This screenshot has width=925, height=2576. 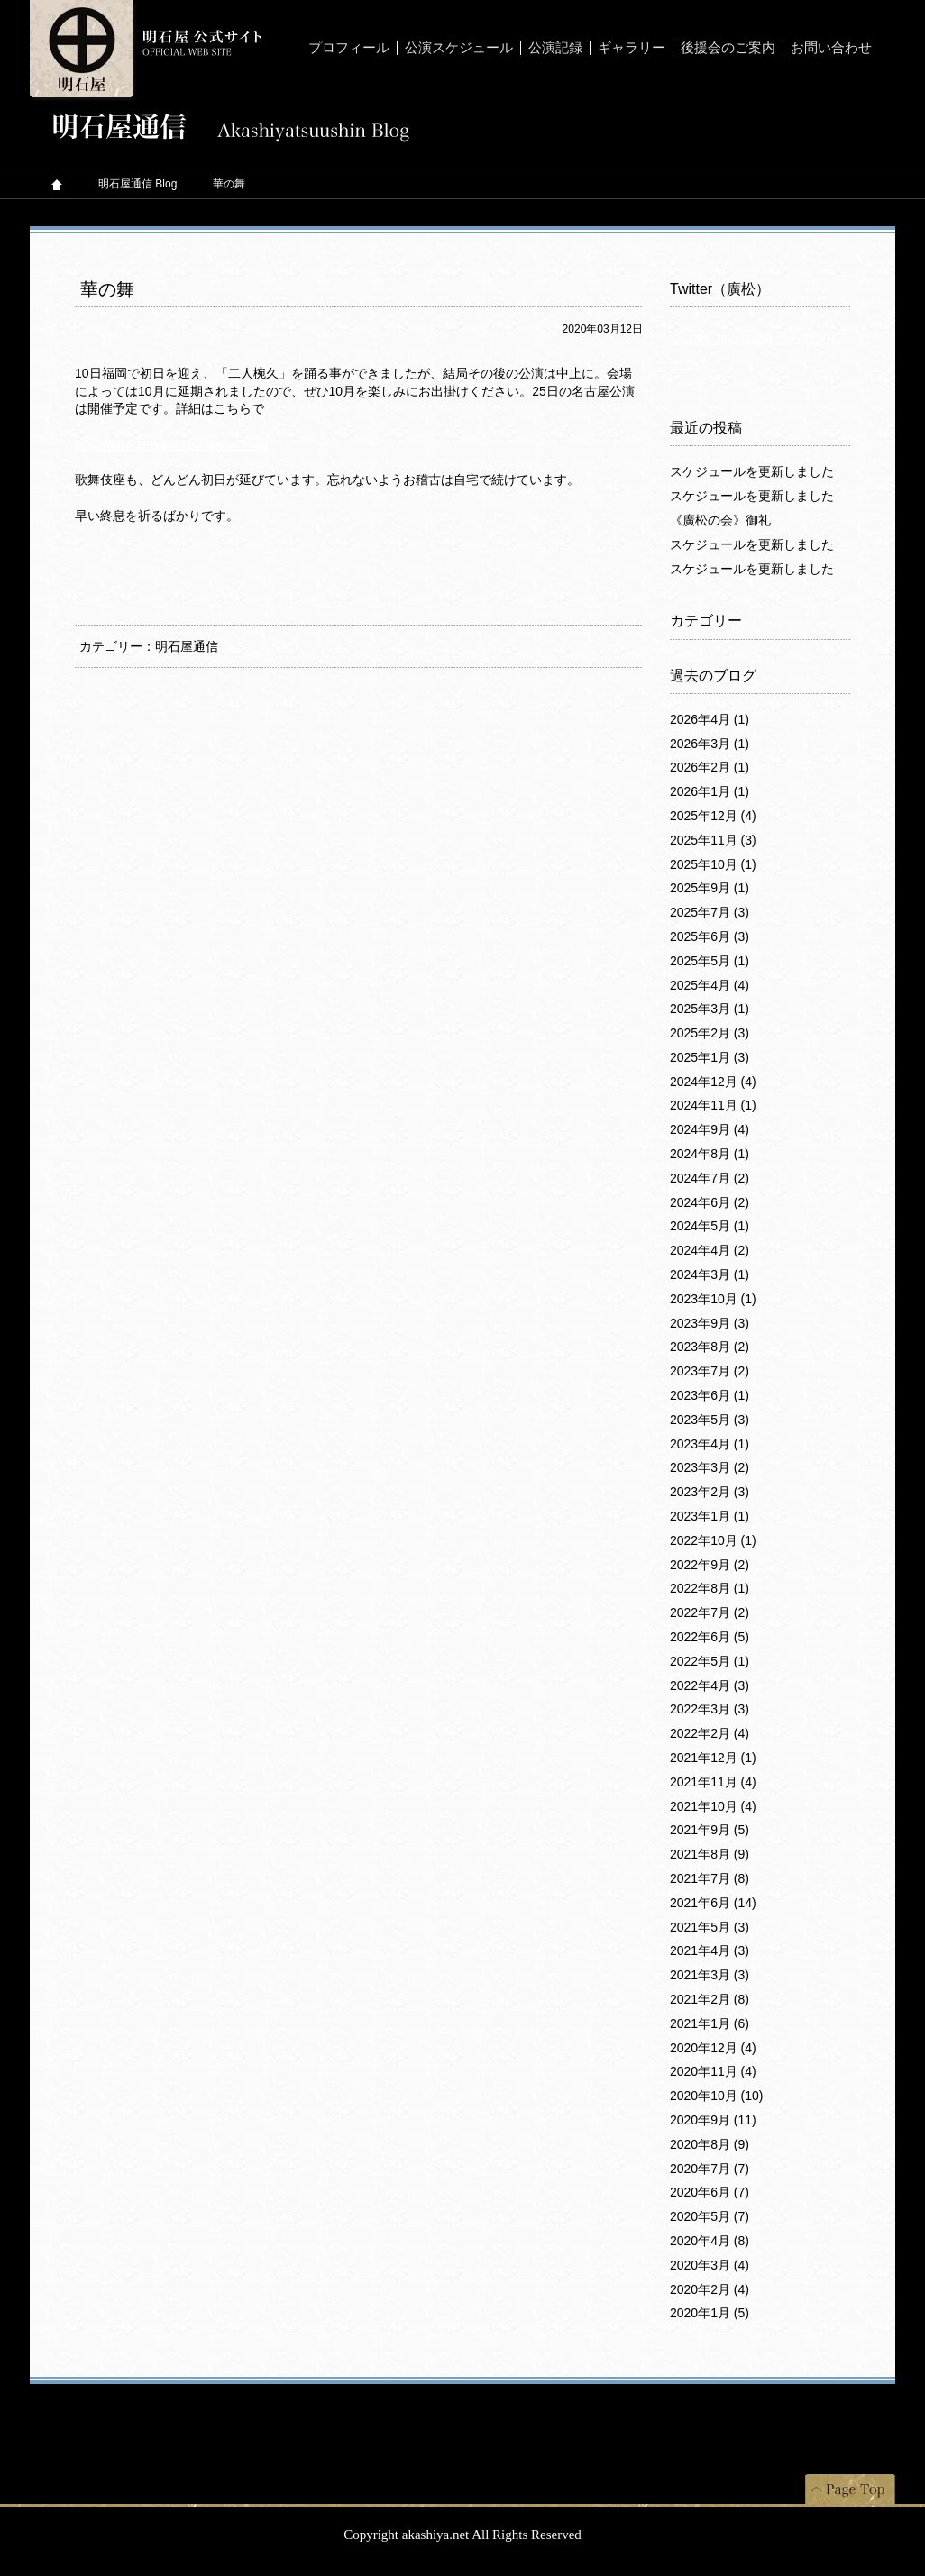 What do you see at coordinates (709, 1491) in the screenshot?
I see `2023年2月` at bounding box center [709, 1491].